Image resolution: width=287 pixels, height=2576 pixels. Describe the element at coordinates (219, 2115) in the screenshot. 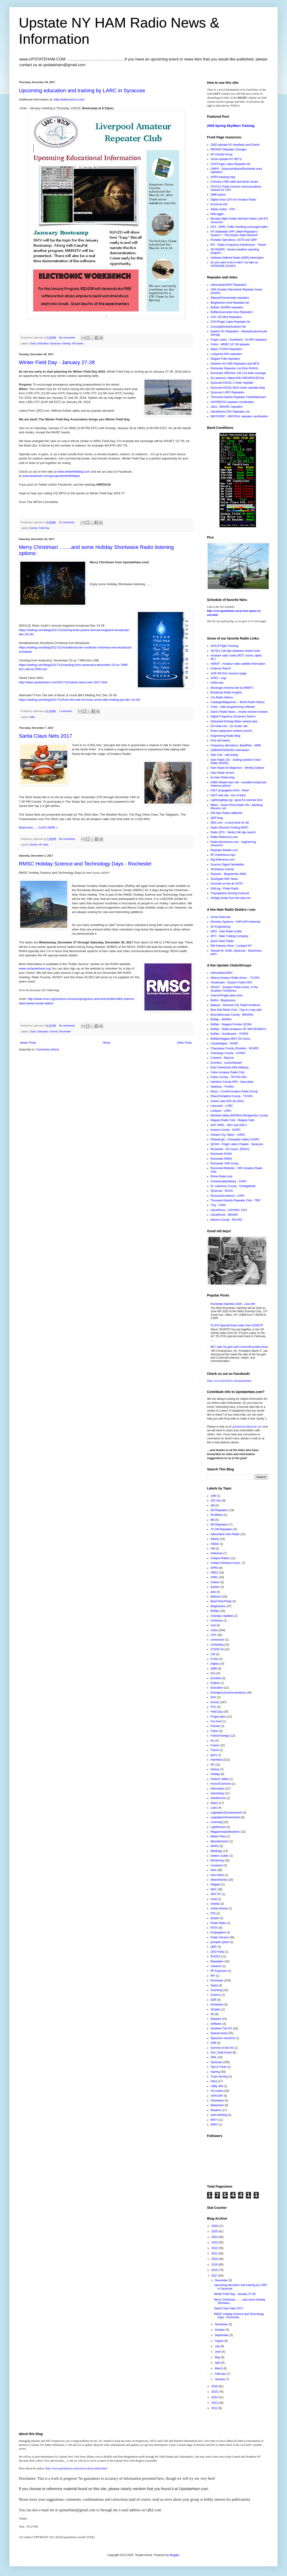

I see `web-site/blog` at that location.